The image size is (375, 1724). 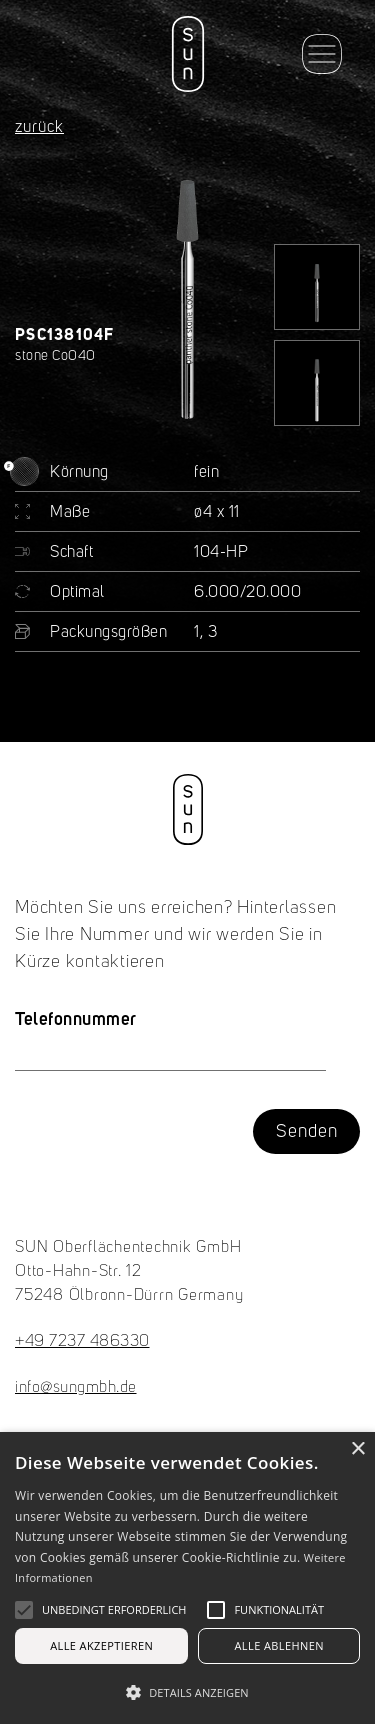 I want to click on Alle akzeptieren [button], so click(x=101, y=1645).